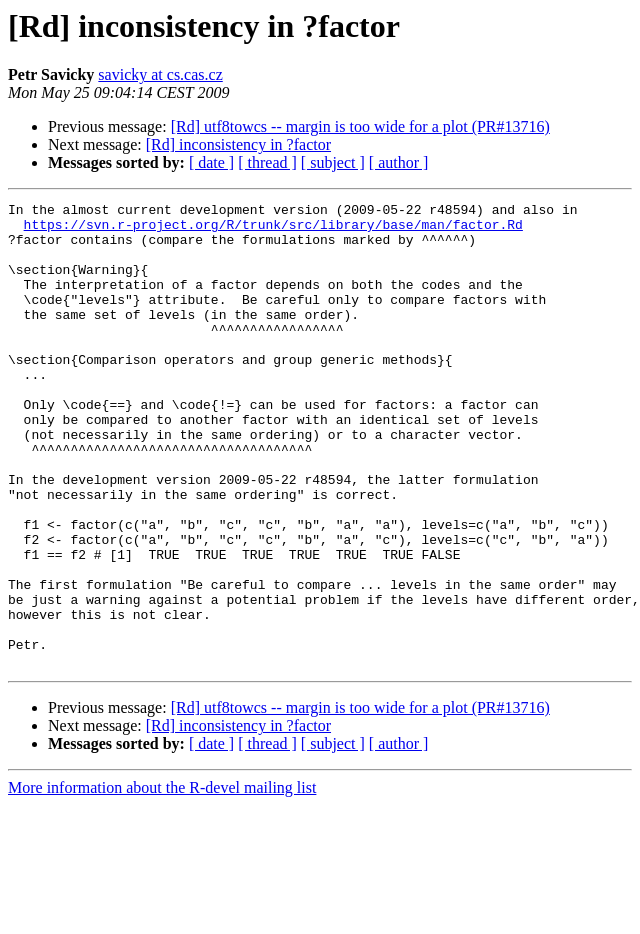 Image resolution: width=640 pixels, height=934 pixels. Describe the element at coordinates (333, 162) in the screenshot. I see `[ subject ]` at that location.